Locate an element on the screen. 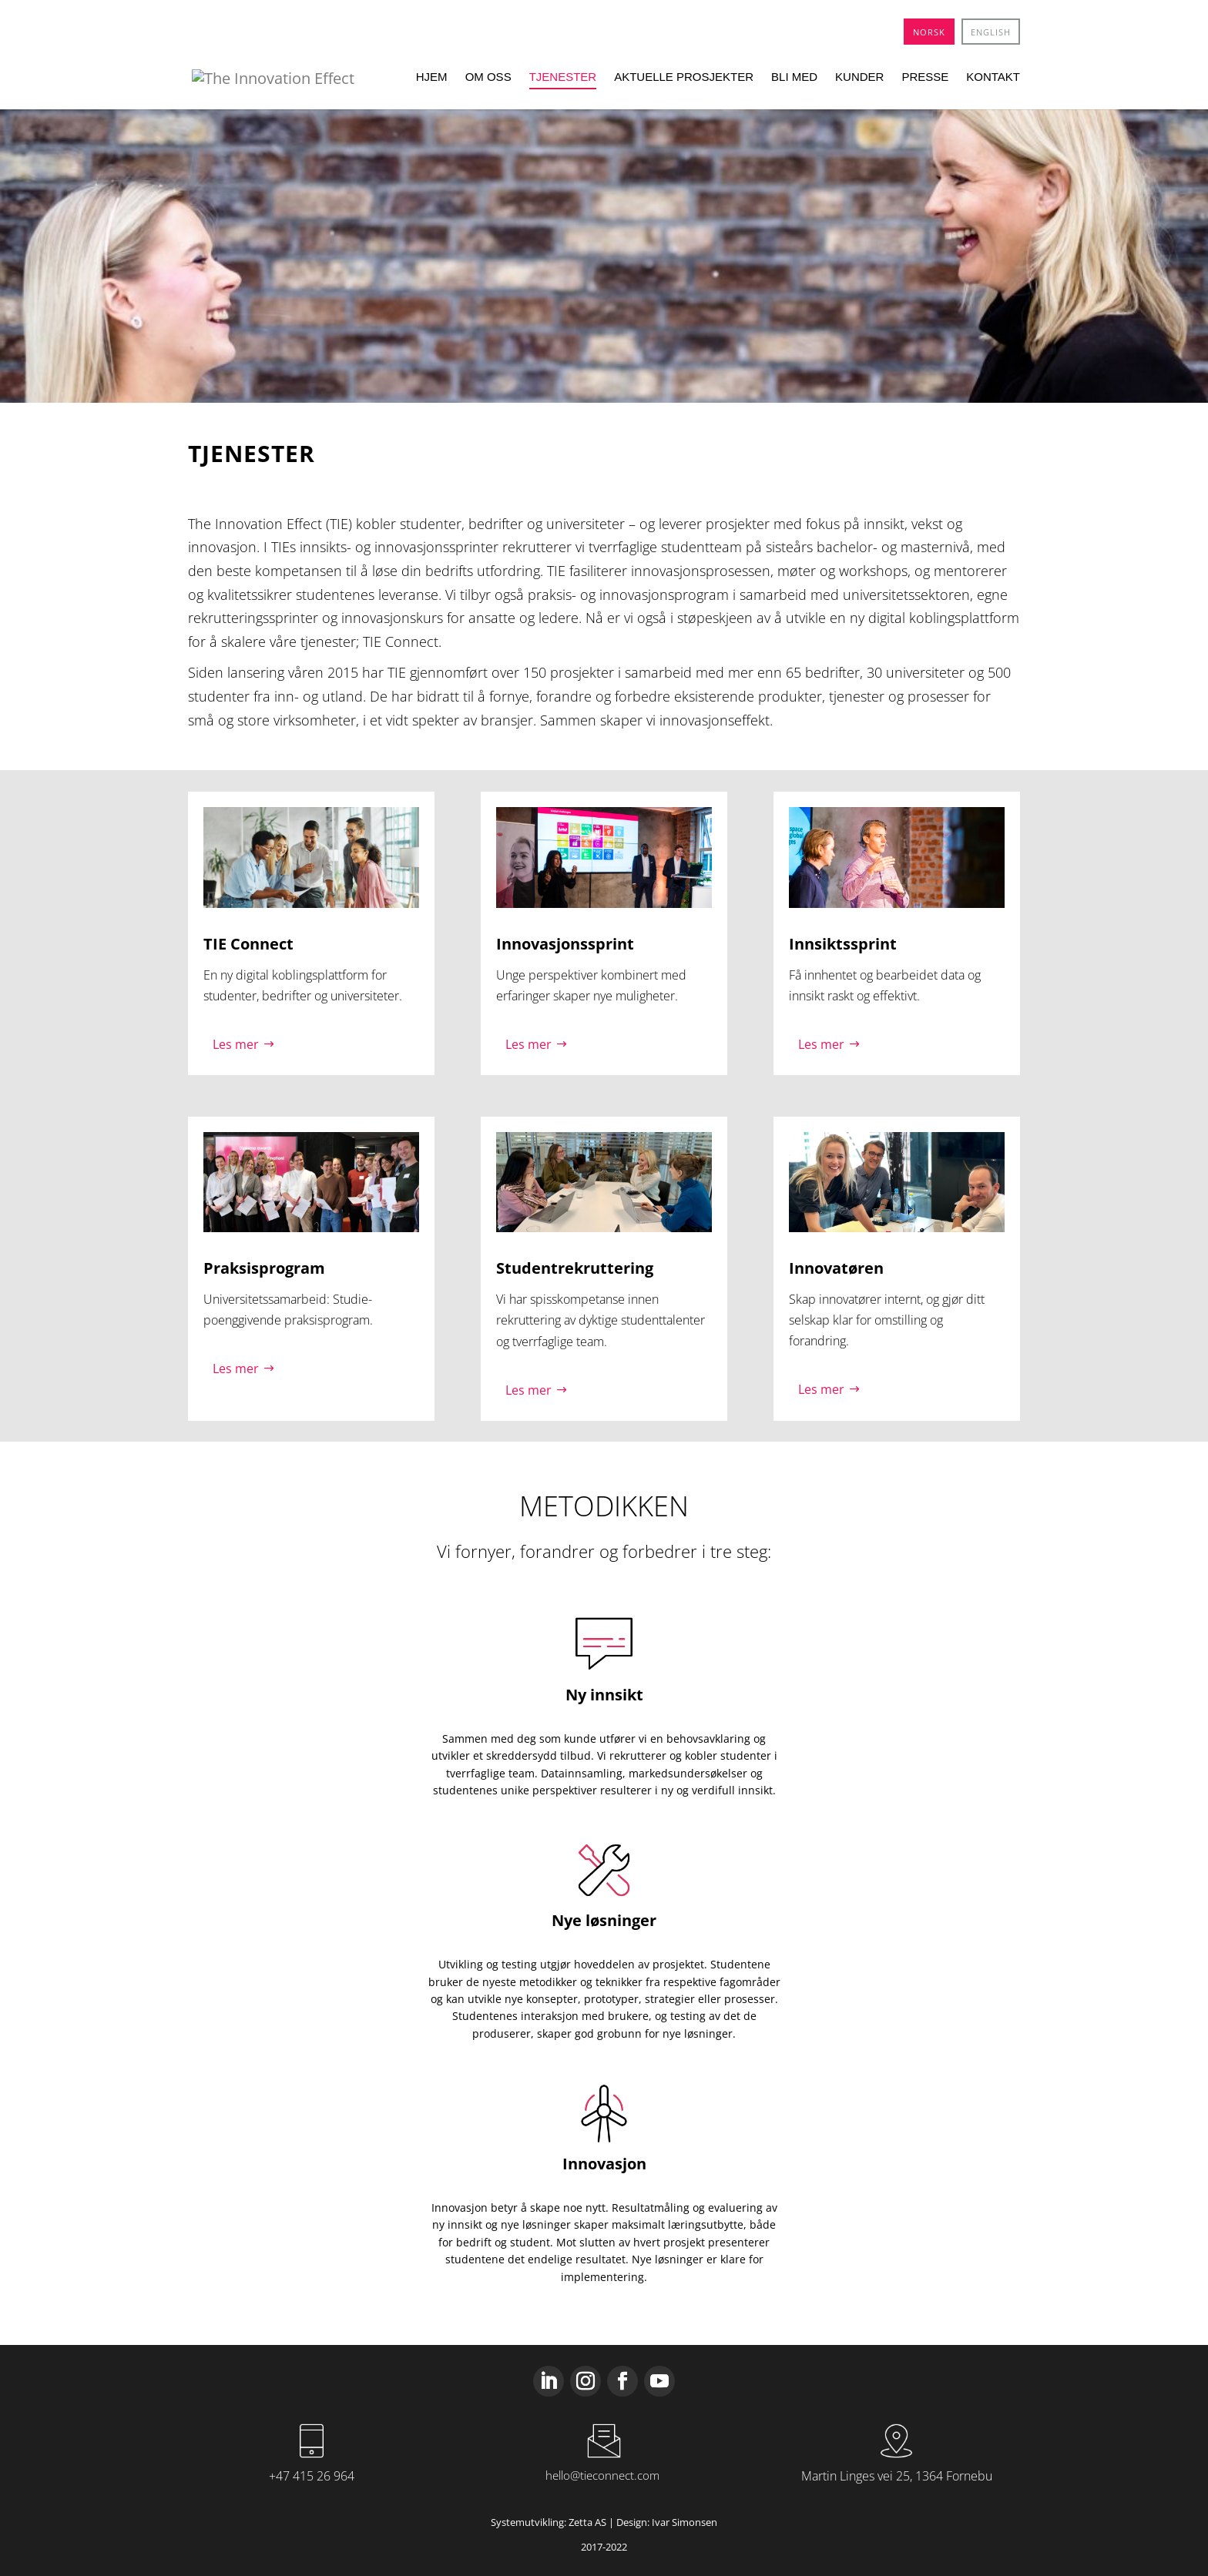  Les mer is located at coordinates (236, 1044).